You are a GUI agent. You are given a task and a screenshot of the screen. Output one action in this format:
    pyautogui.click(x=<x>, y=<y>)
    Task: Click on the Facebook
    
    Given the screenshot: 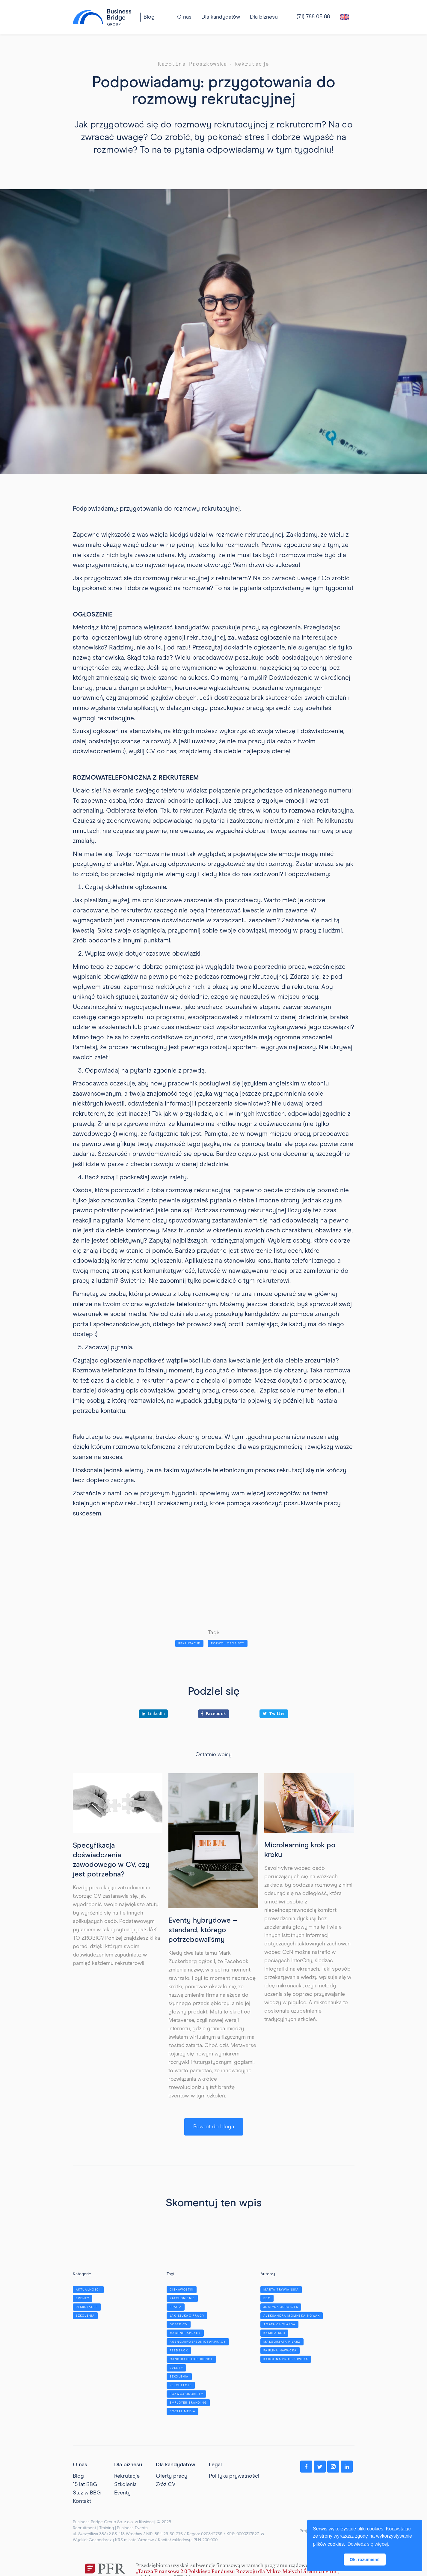 What is the action you would take?
    pyautogui.click(x=213, y=1713)
    